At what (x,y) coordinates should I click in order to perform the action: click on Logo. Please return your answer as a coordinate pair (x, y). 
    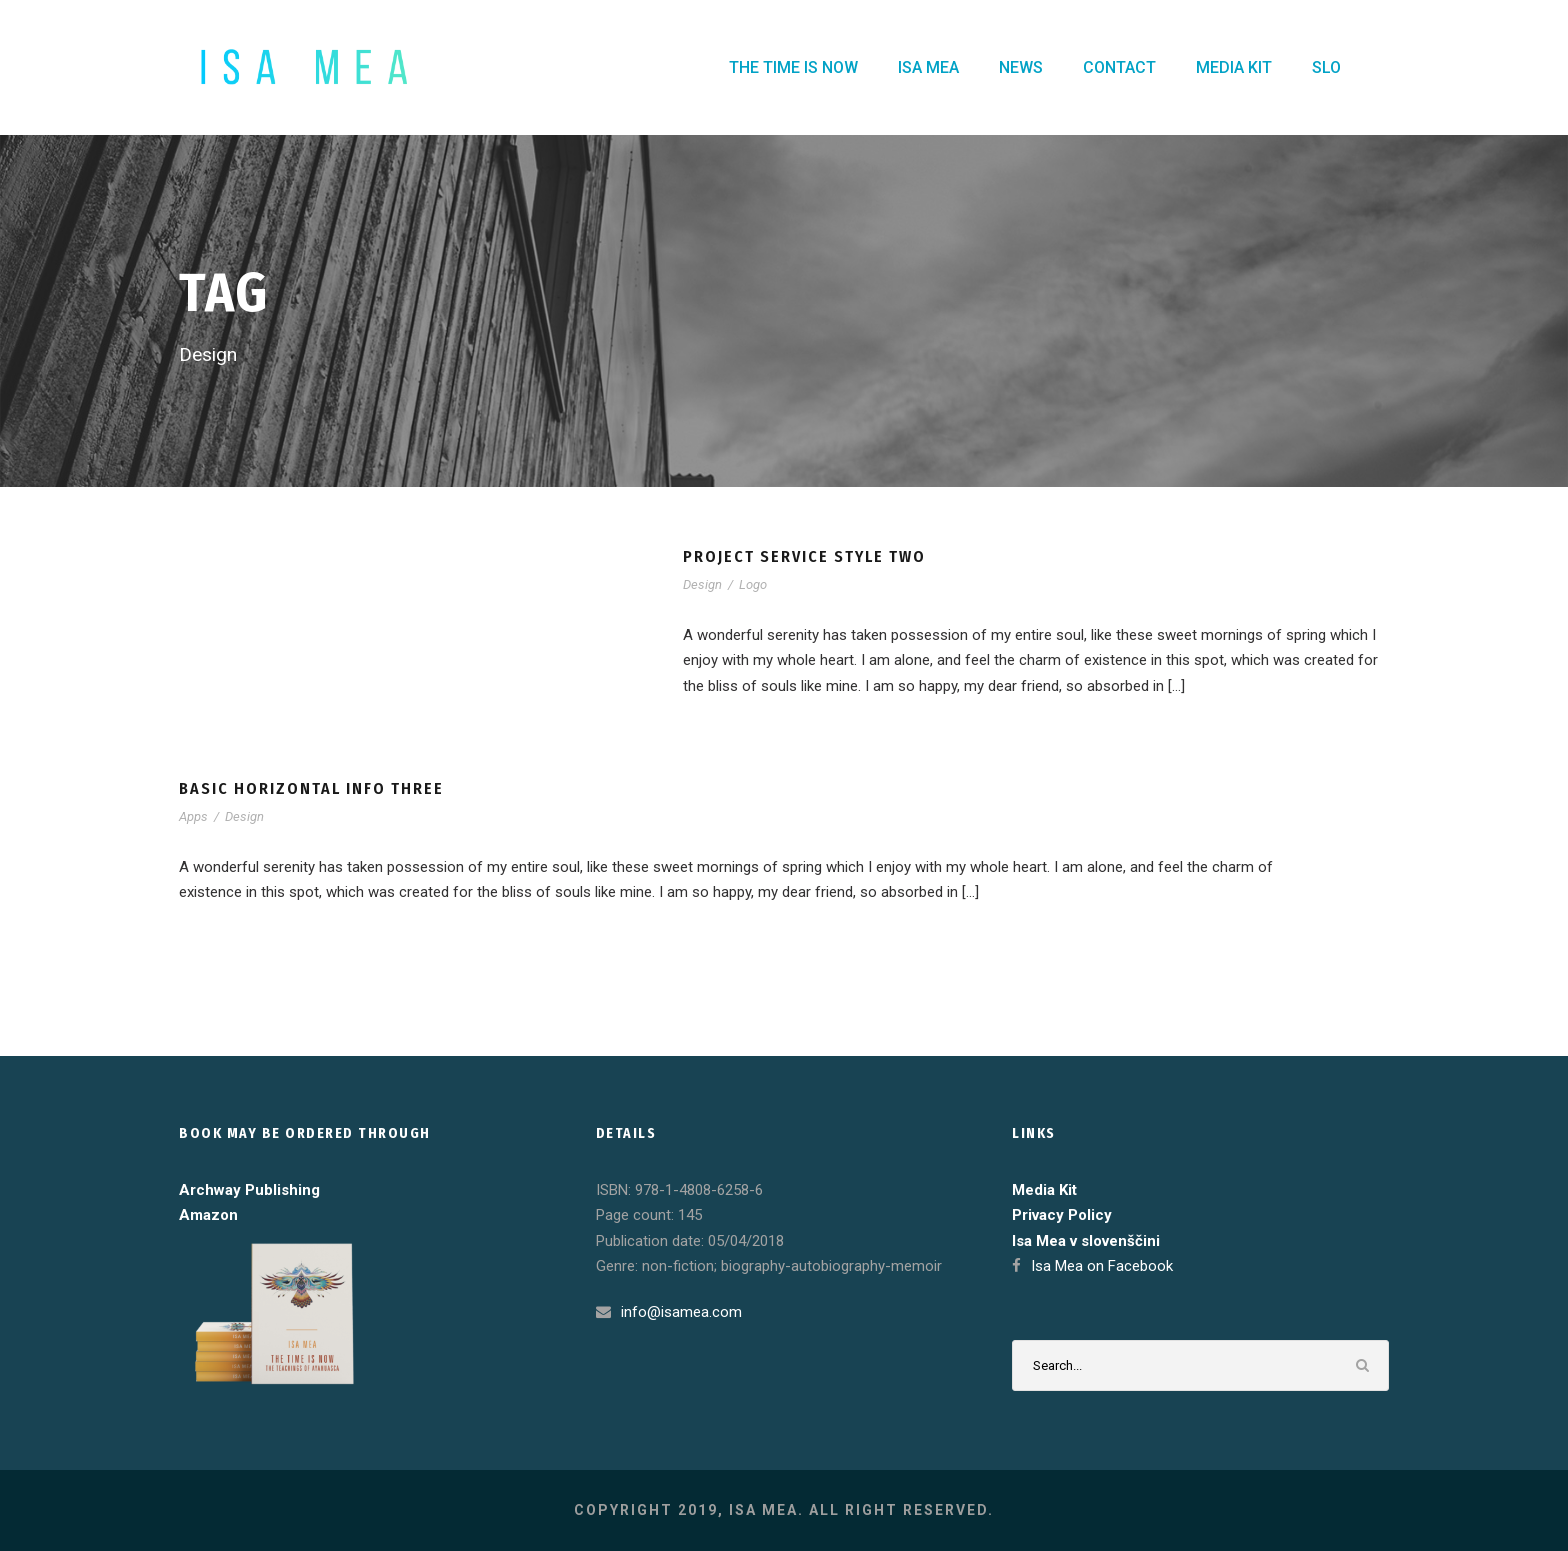
    Looking at the image, I should click on (753, 584).